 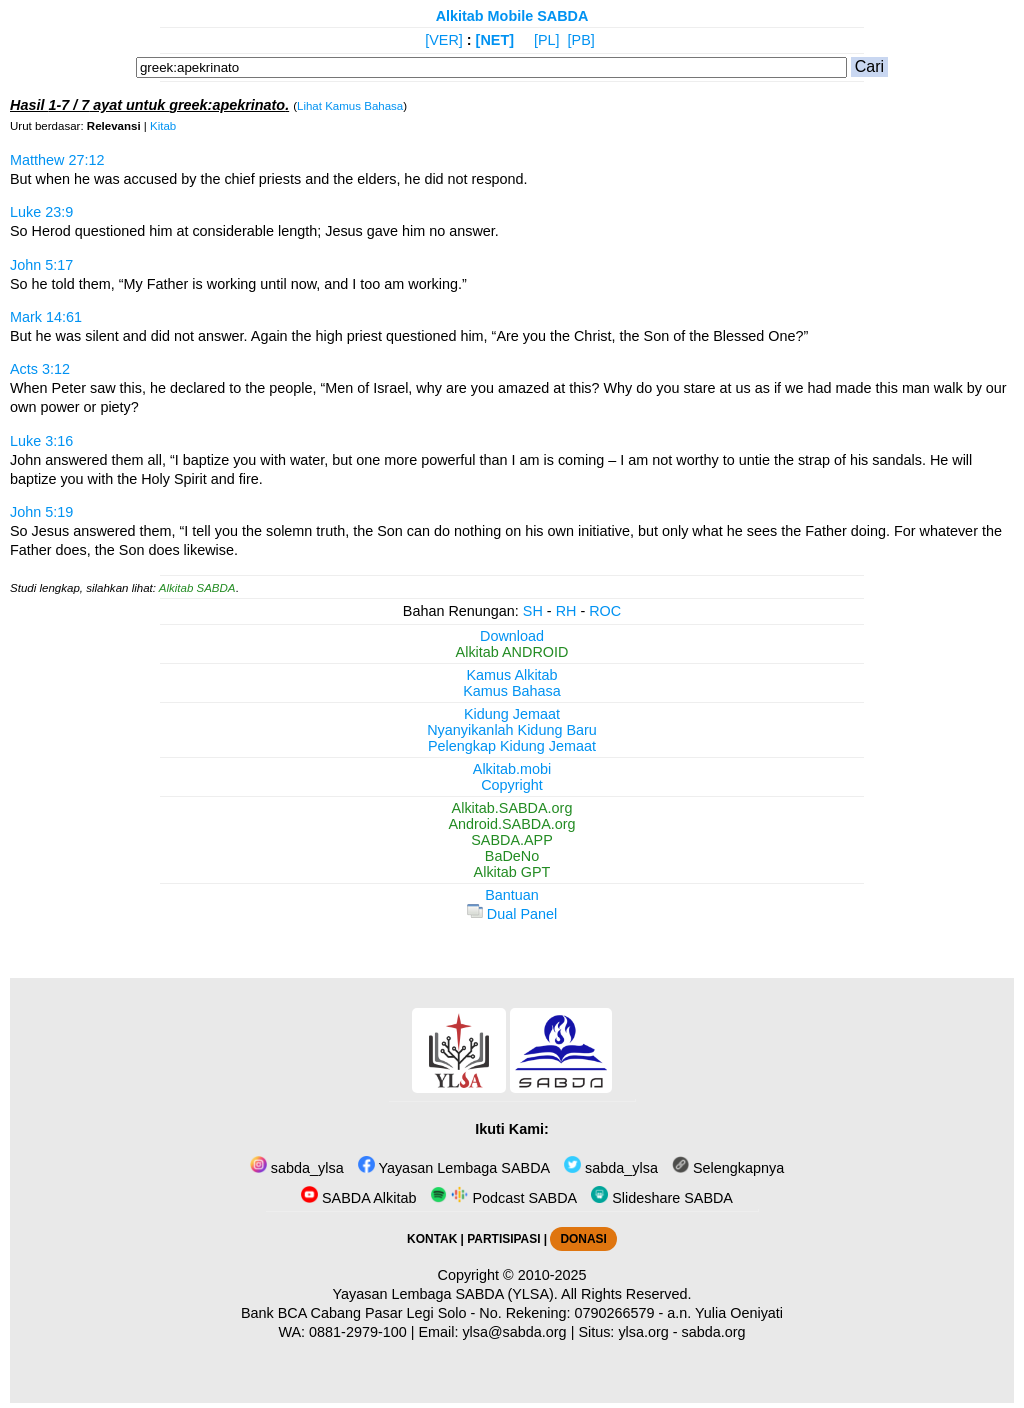 What do you see at coordinates (643, 1332) in the screenshot?
I see `ylsa.org` at bounding box center [643, 1332].